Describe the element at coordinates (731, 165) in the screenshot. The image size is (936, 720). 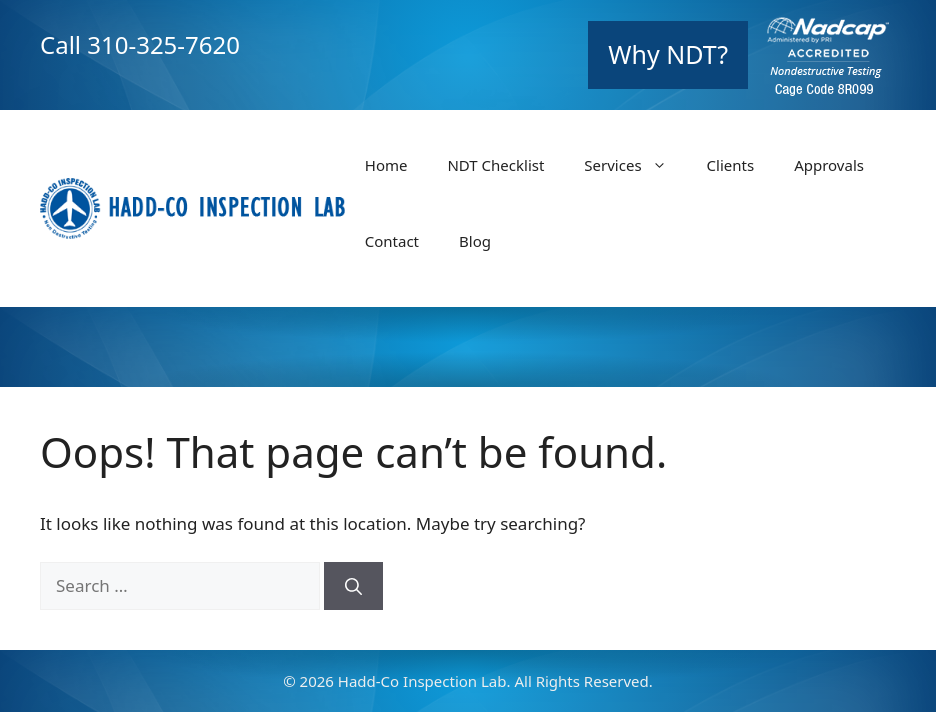
I see `Clients` at that location.